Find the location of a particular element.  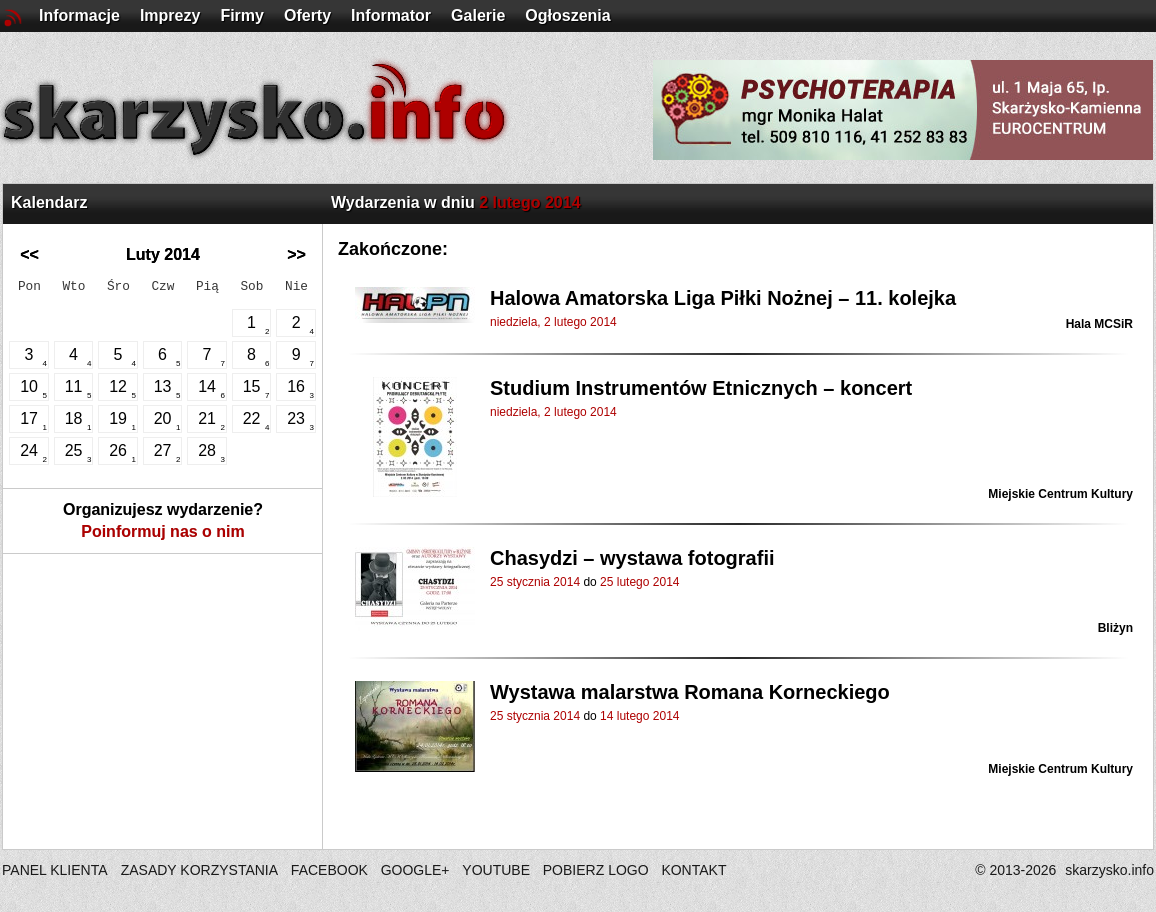

25 lutego 2014 is located at coordinates (639, 582).